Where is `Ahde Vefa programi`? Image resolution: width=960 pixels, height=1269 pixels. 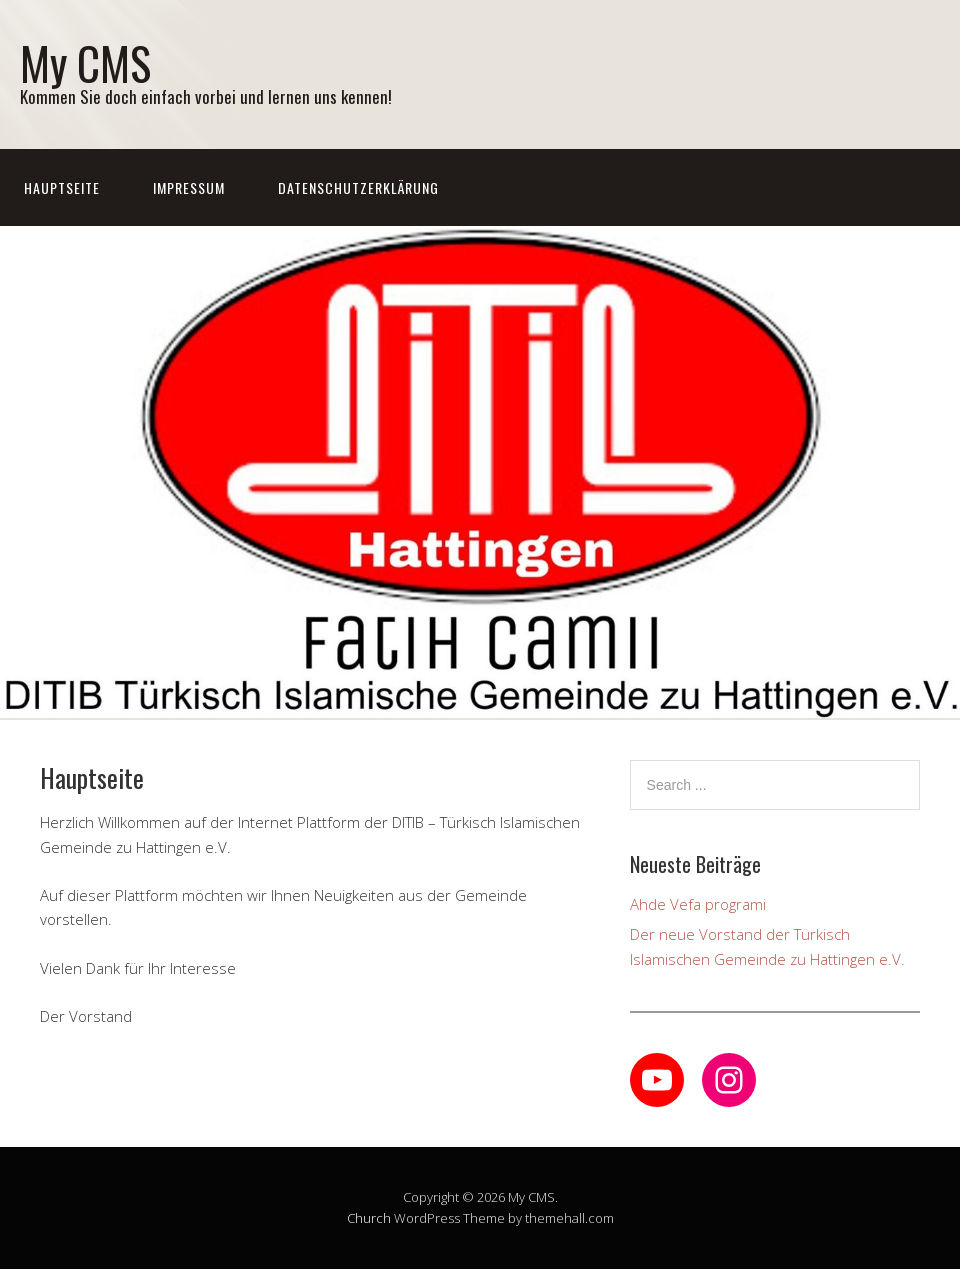
Ahde Vefa programi is located at coordinates (698, 904).